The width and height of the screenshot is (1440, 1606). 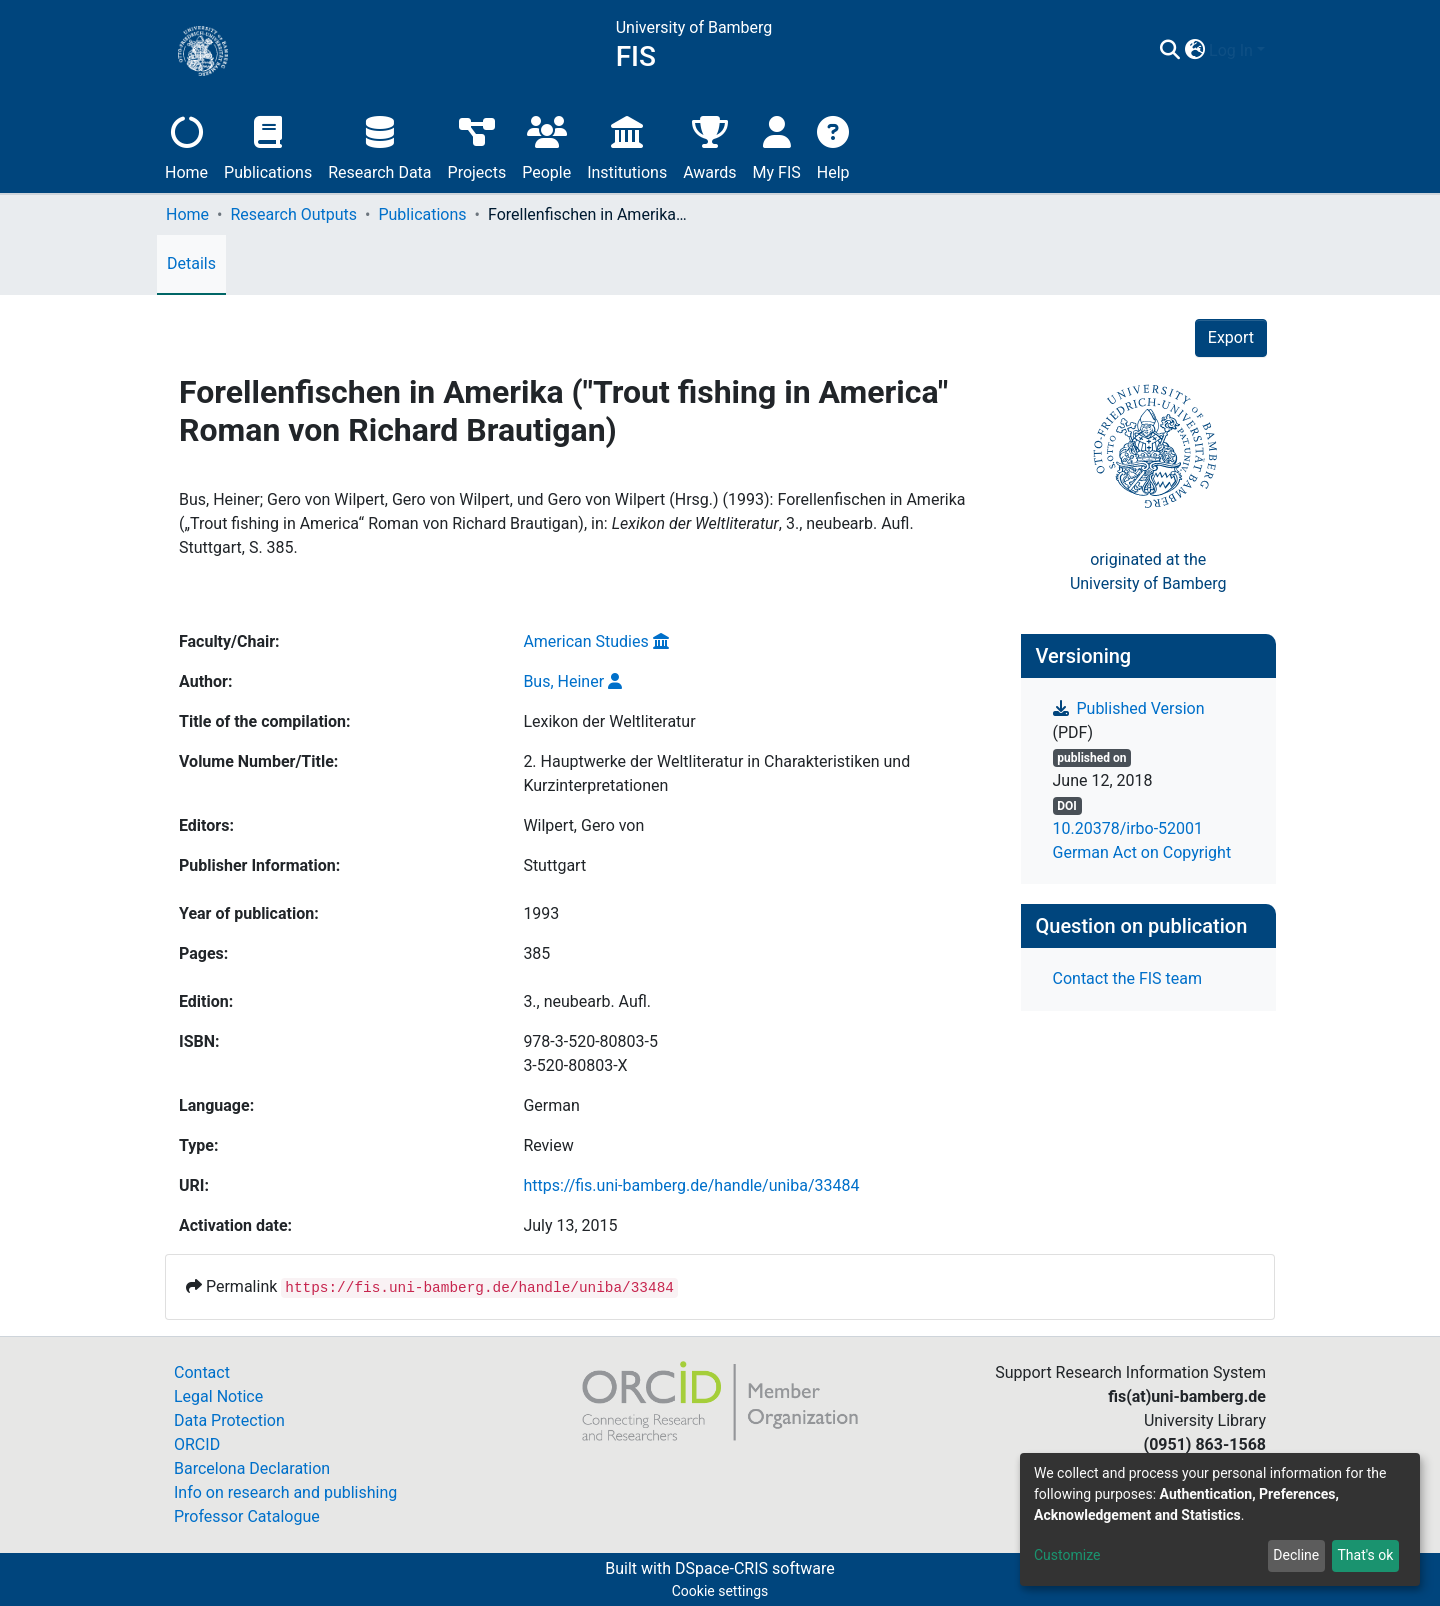 What do you see at coordinates (1231, 50) in the screenshot?
I see `Log In` at bounding box center [1231, 50].